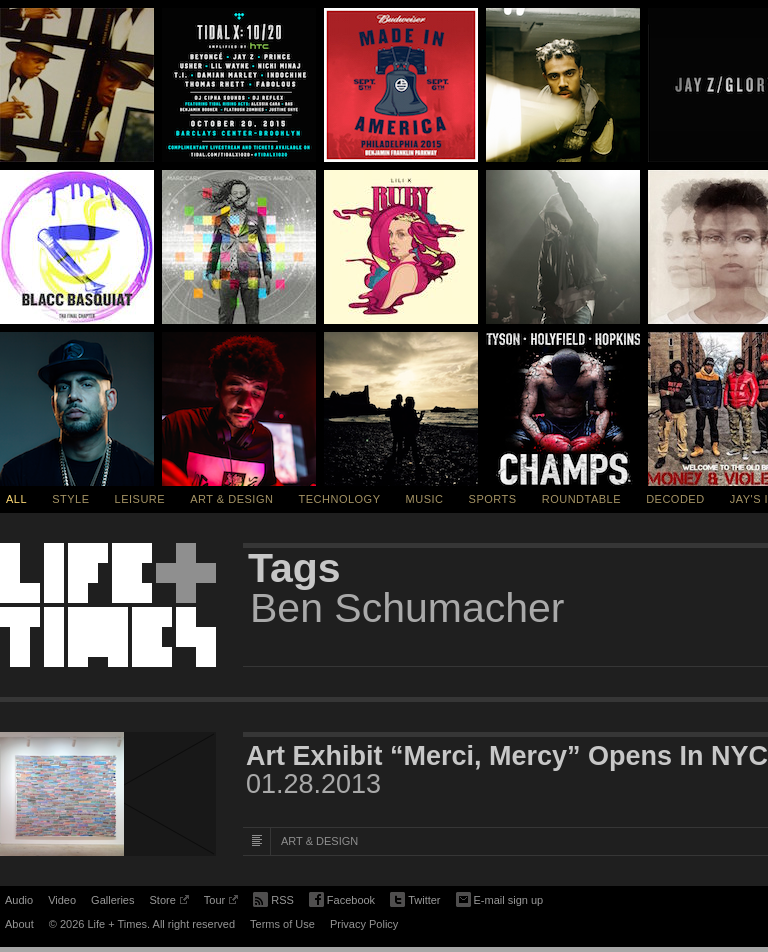 The image size is (768, 952). I want to click on Roundtable, so click(581, 499).